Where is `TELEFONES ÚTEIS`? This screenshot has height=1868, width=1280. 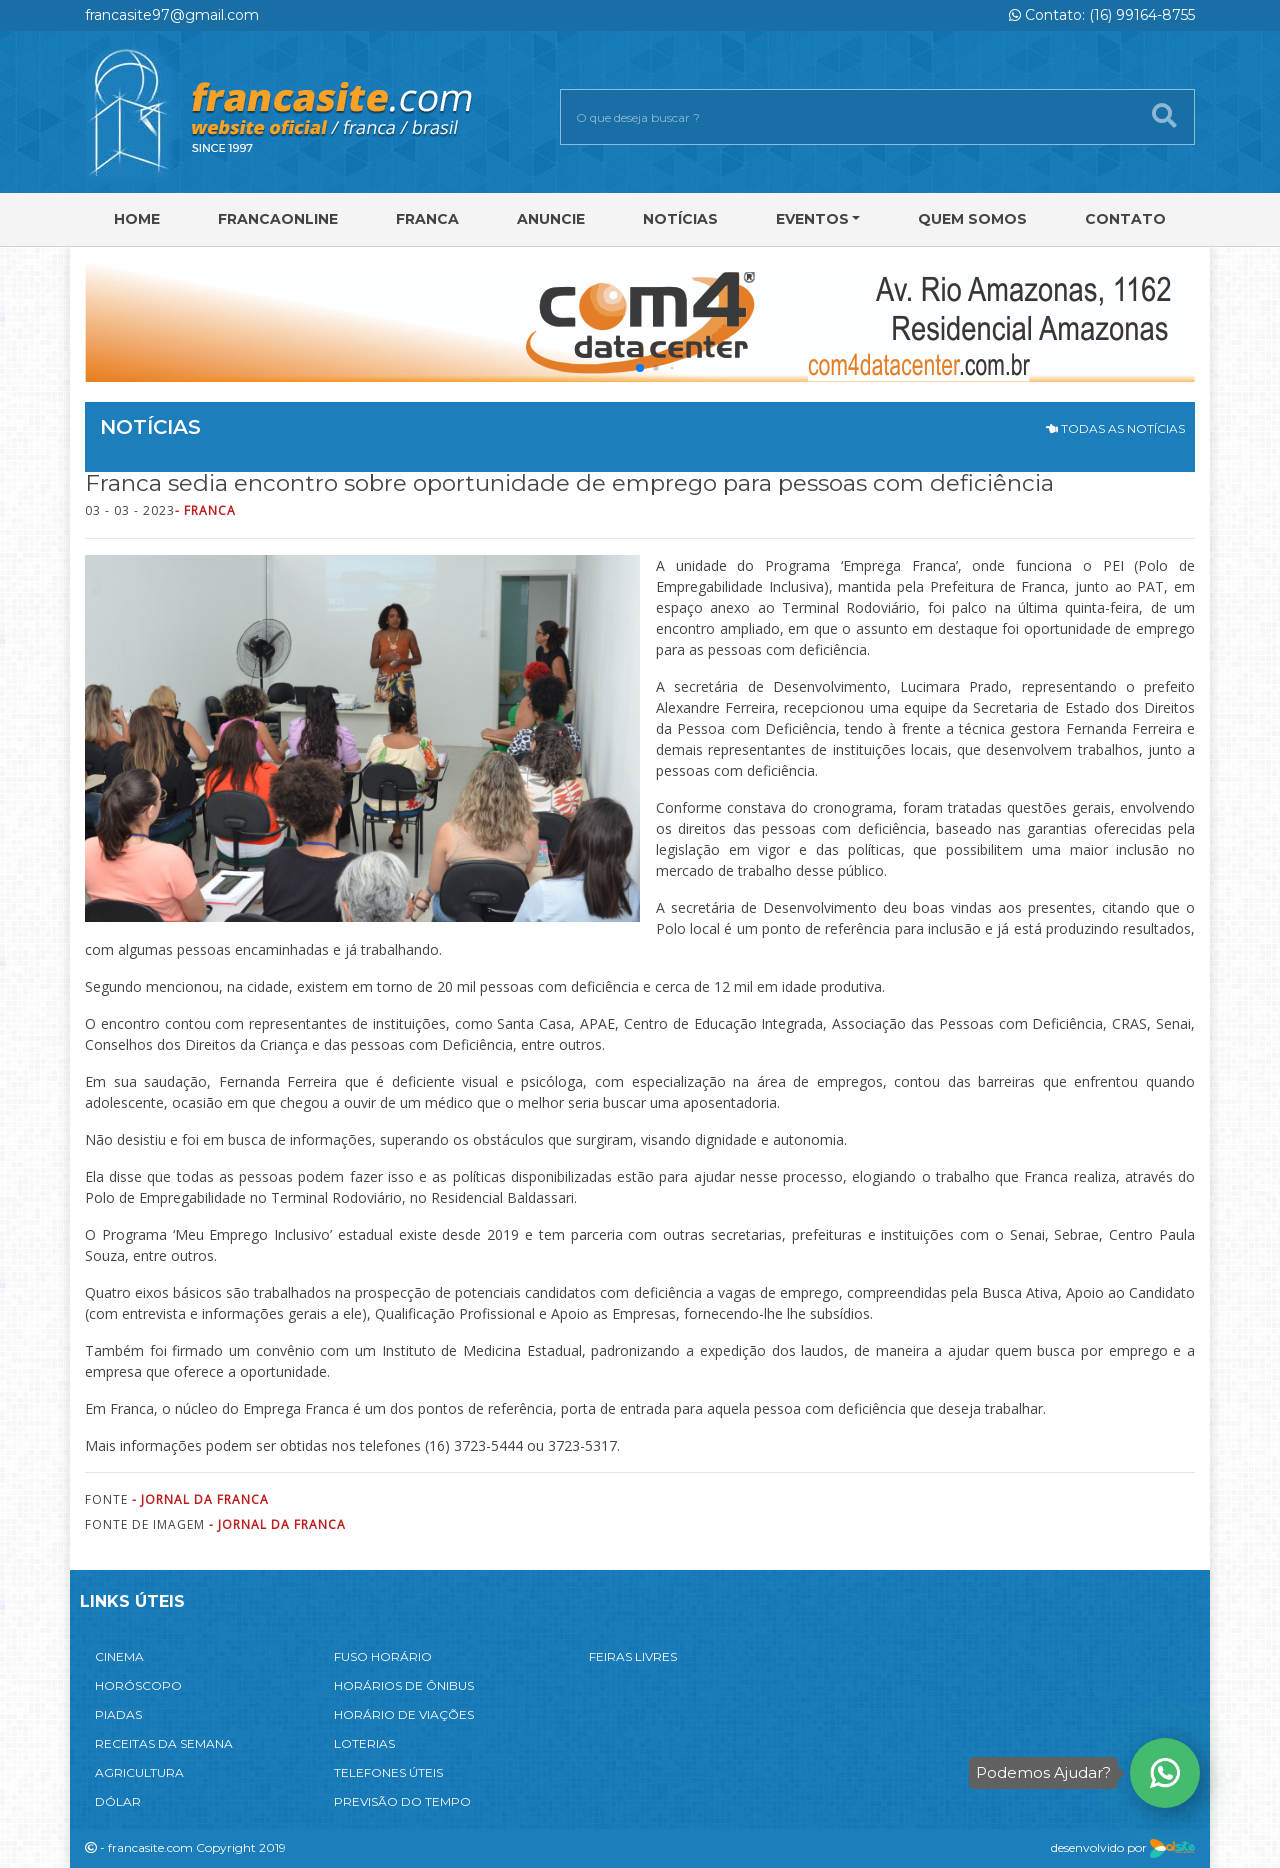 TELEFONES ÚTEIS is located at coordinates (388, 1772).